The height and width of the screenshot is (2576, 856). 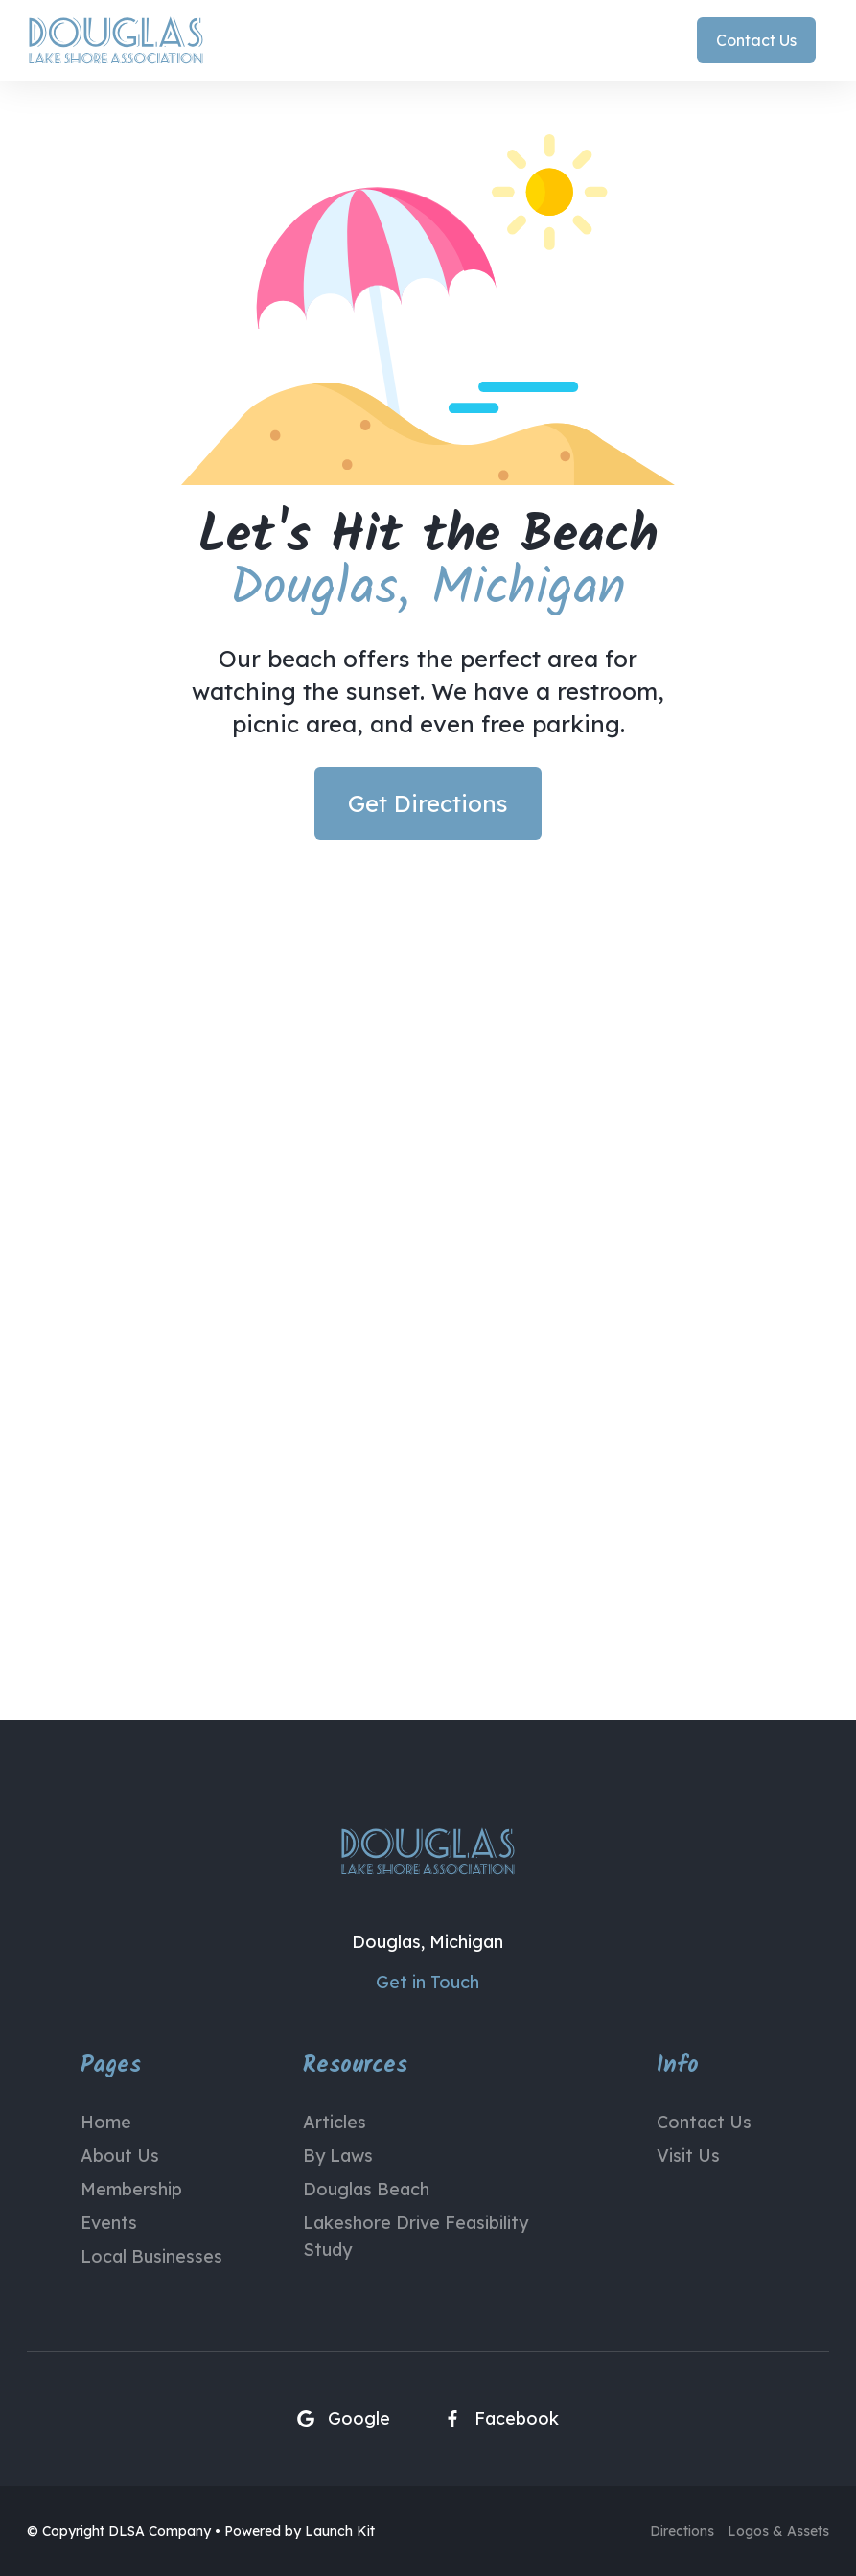 I want to click on Logos & Assets, so click(x=778, y=2531).